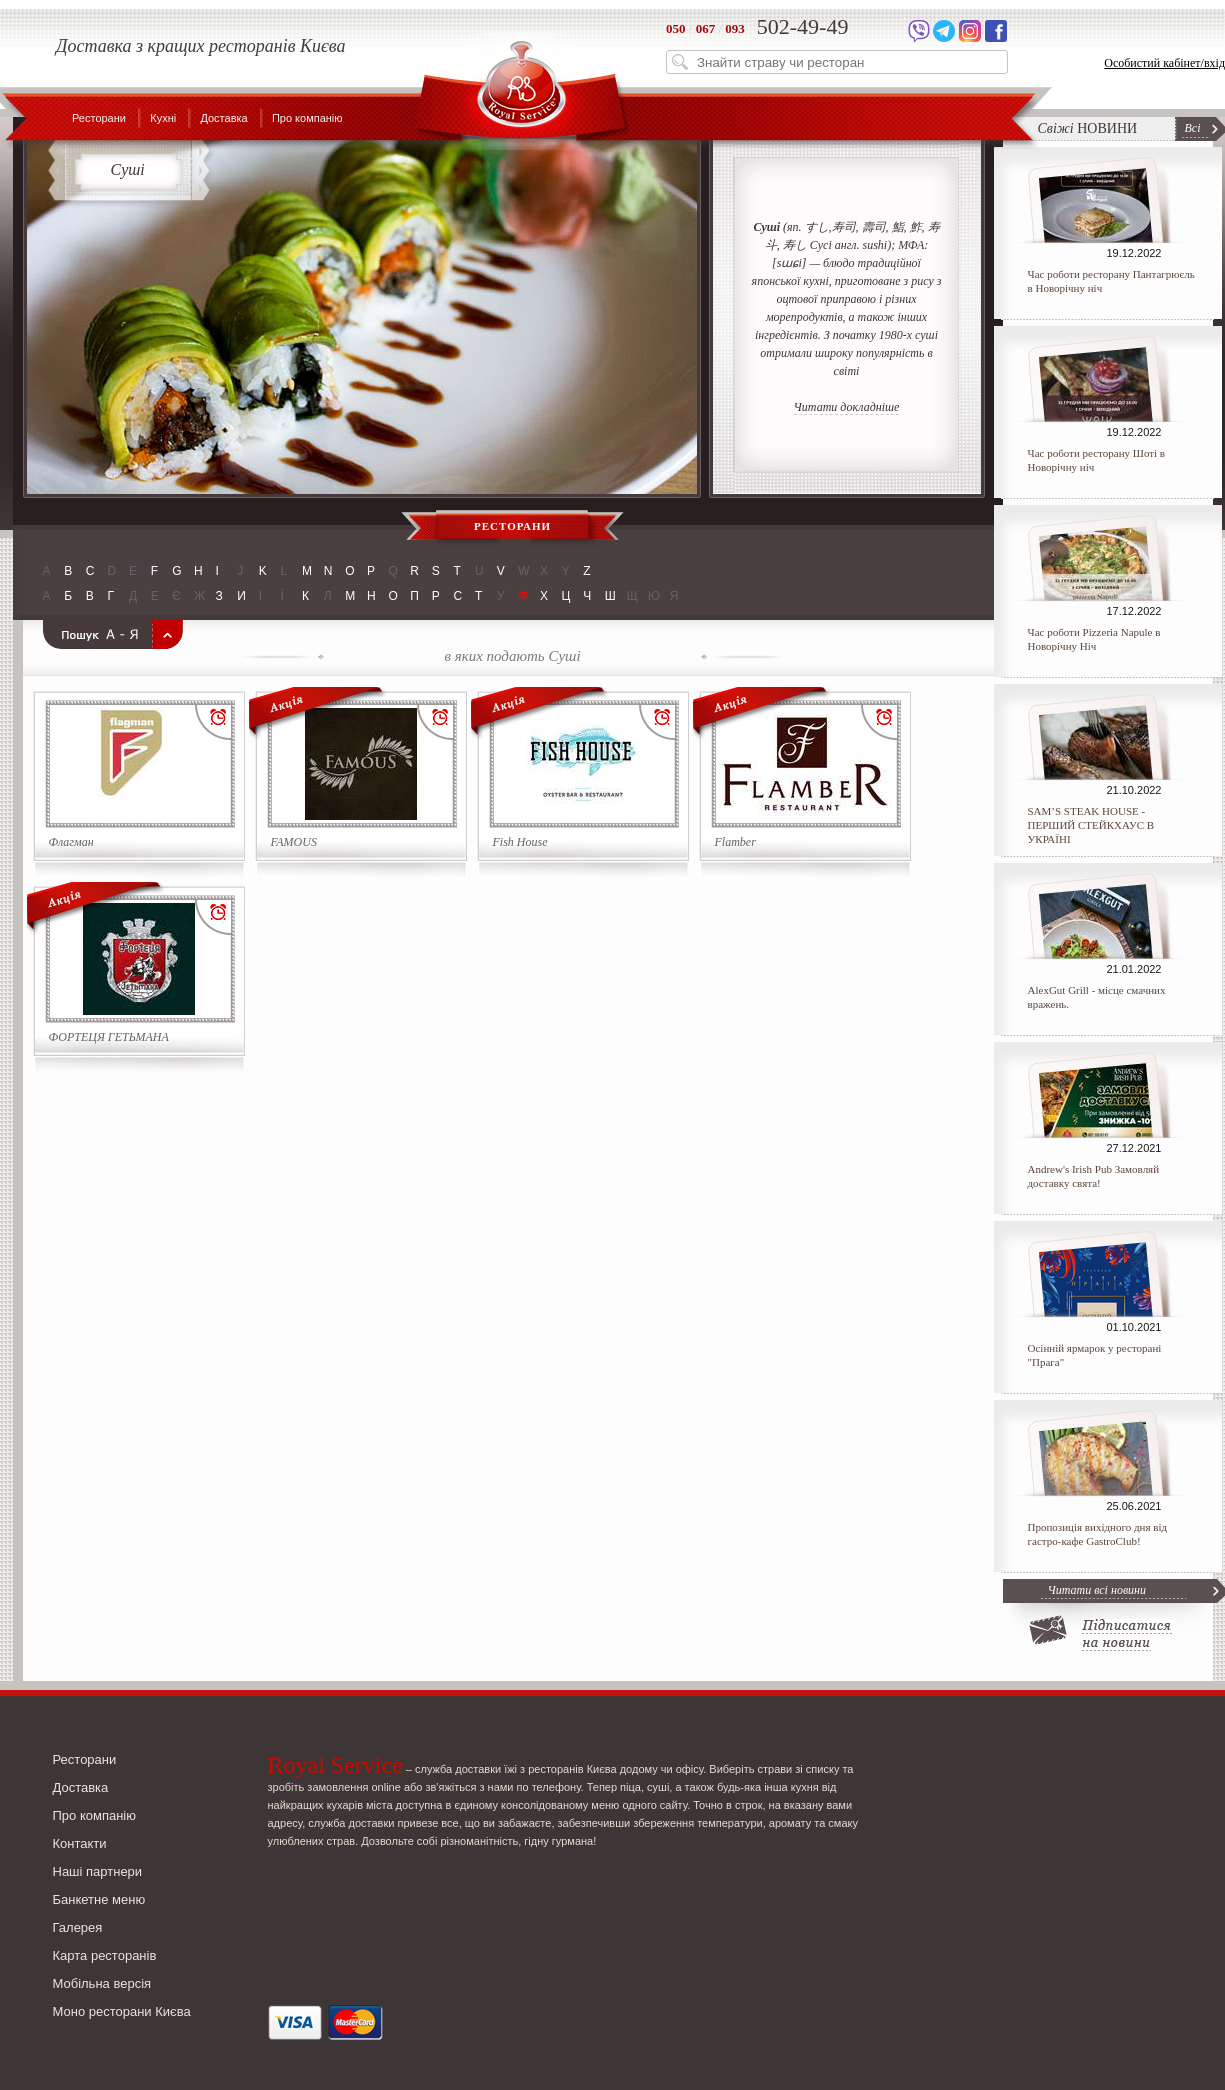 This screenshot has height=2090, width=1225. Describe the element at coordinates (163, 118) in the screenshot. I see `Кухні` at that location.